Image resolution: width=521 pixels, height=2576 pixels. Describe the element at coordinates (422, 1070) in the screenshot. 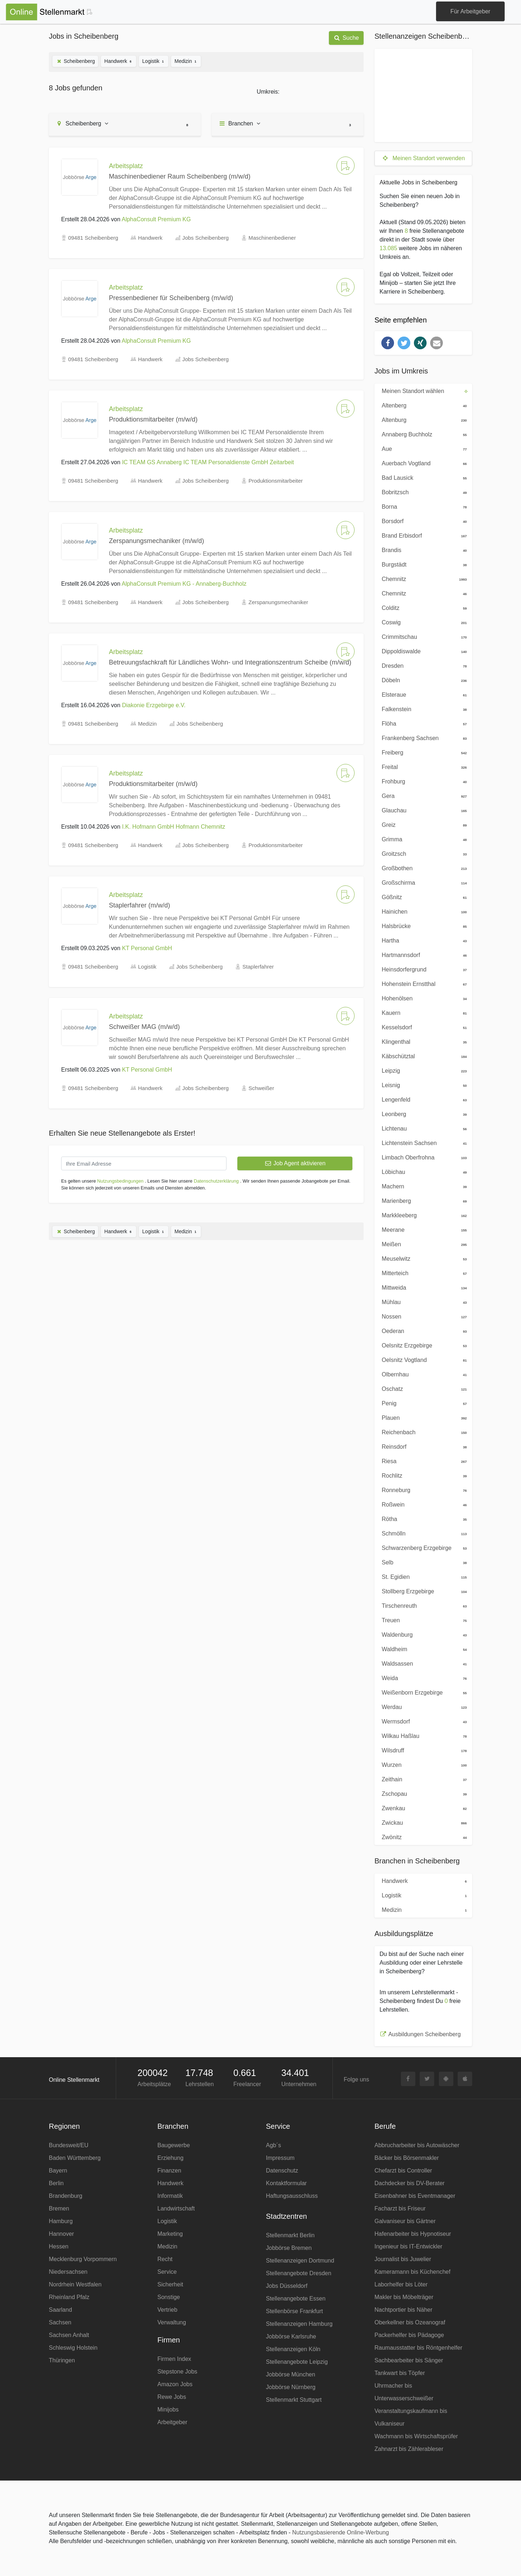

I see `Leipzig` at that location.